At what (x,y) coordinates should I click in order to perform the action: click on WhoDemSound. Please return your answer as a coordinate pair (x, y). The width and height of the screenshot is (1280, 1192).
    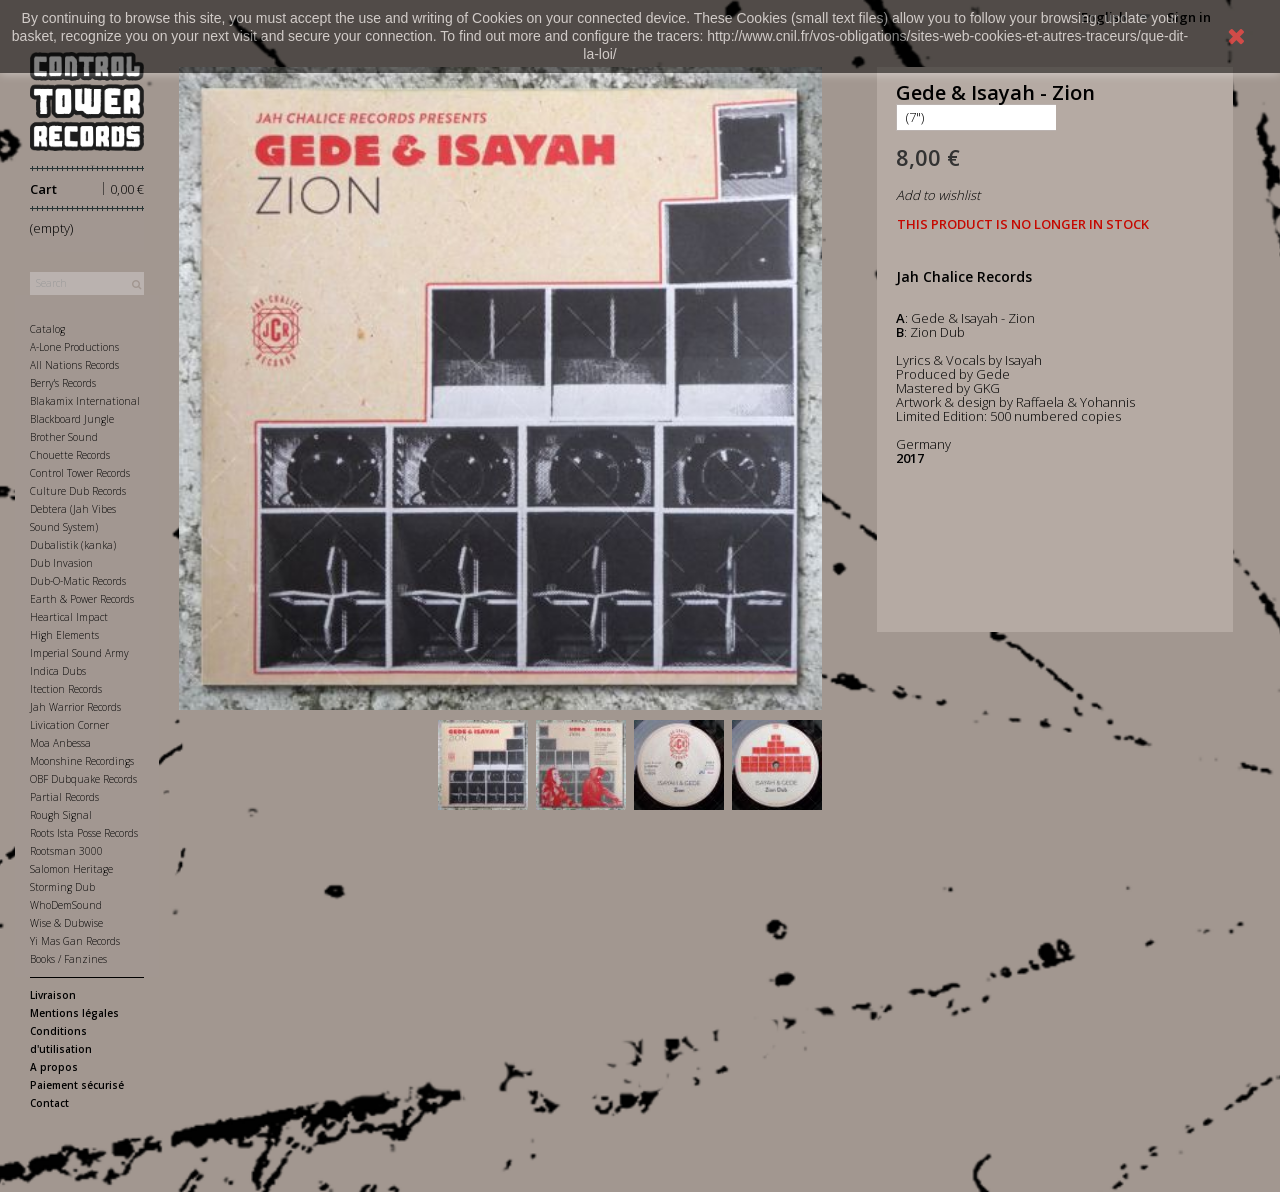
    Looking at the image, I should click on (66, 905).